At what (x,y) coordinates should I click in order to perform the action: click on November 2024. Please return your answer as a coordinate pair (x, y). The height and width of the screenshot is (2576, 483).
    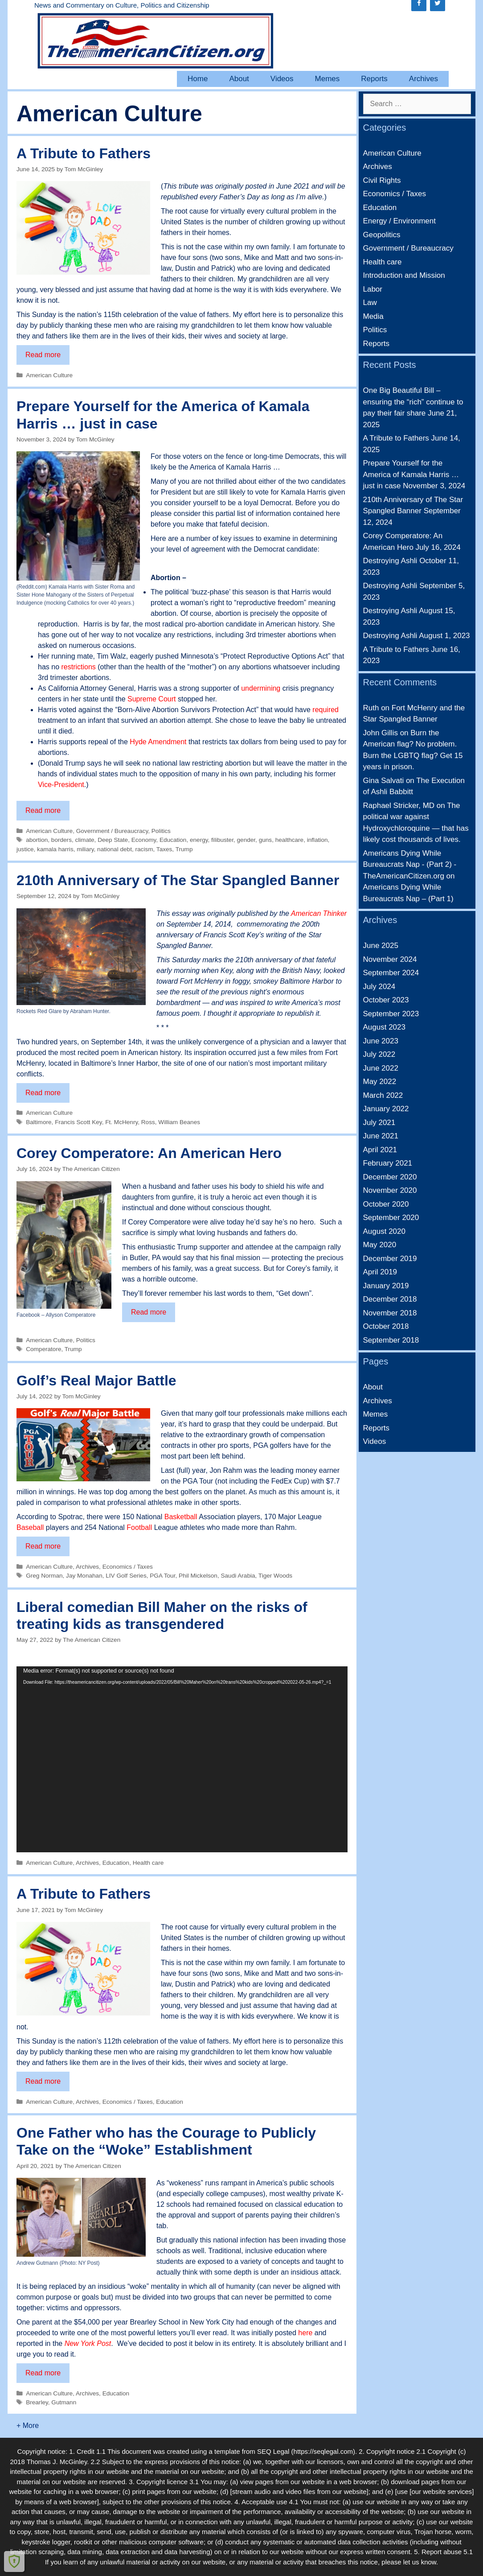
    Looking at the image, I should click on (390, 959).